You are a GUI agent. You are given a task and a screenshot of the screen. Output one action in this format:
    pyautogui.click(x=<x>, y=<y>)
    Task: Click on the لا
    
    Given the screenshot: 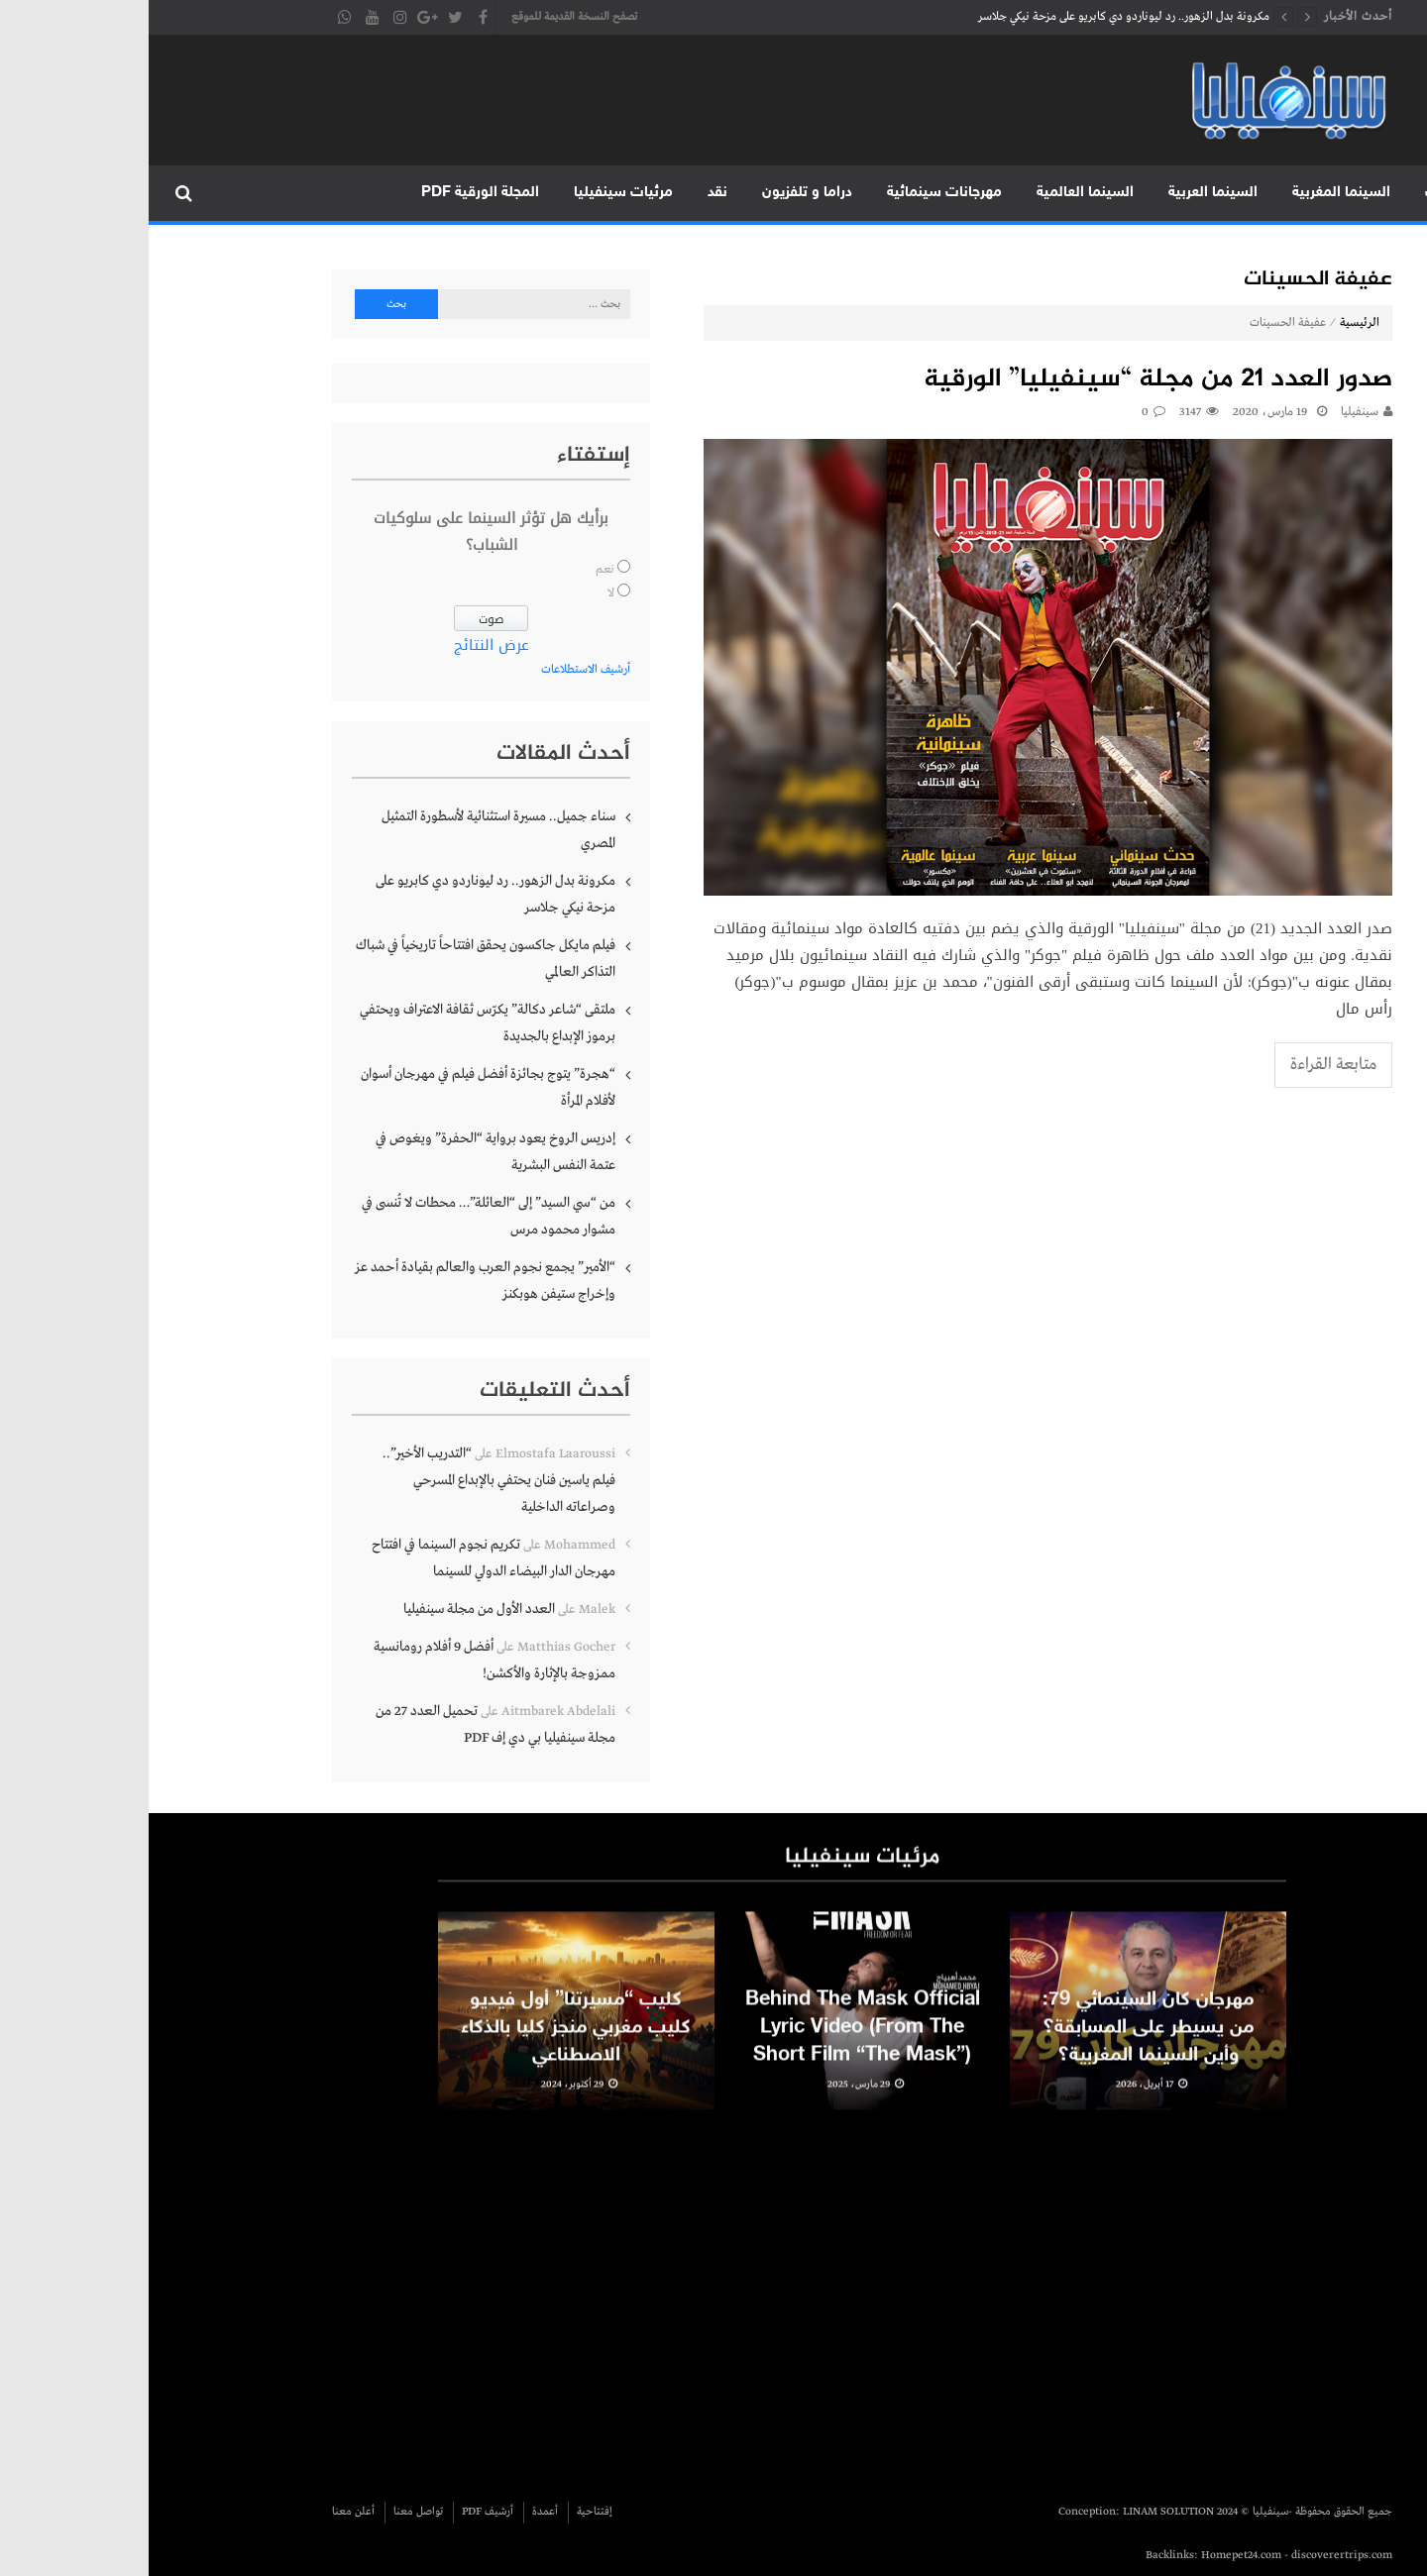 What is the action you would take?
    pyautogui.click(x=462, y=593)
    